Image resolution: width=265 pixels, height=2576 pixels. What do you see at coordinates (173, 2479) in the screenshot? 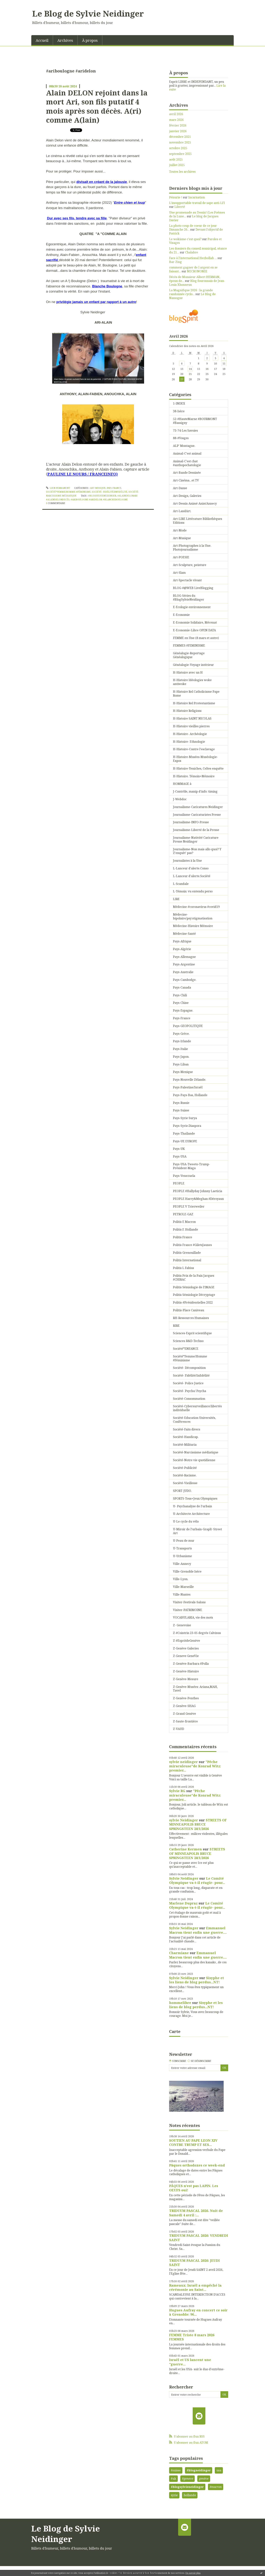
I see `#uk` at bounding box center [173, 2479].